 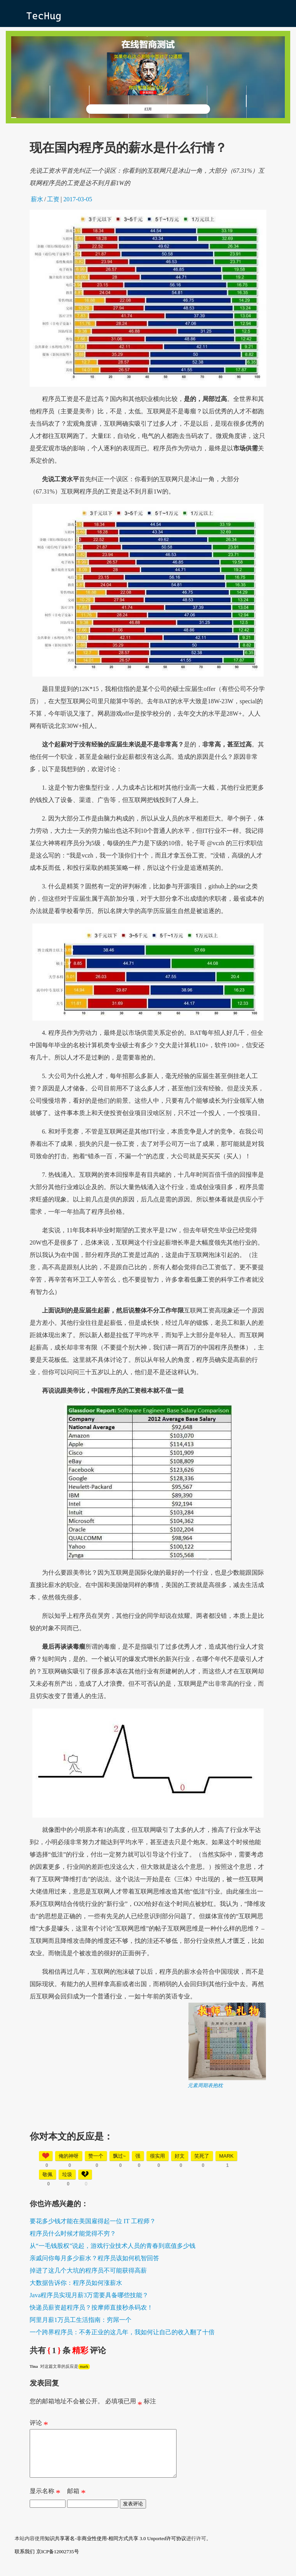 What do you see at coordinates (25, 2561) in the screenshot?
I see `联系我们` at bounding box center [25, 2561].